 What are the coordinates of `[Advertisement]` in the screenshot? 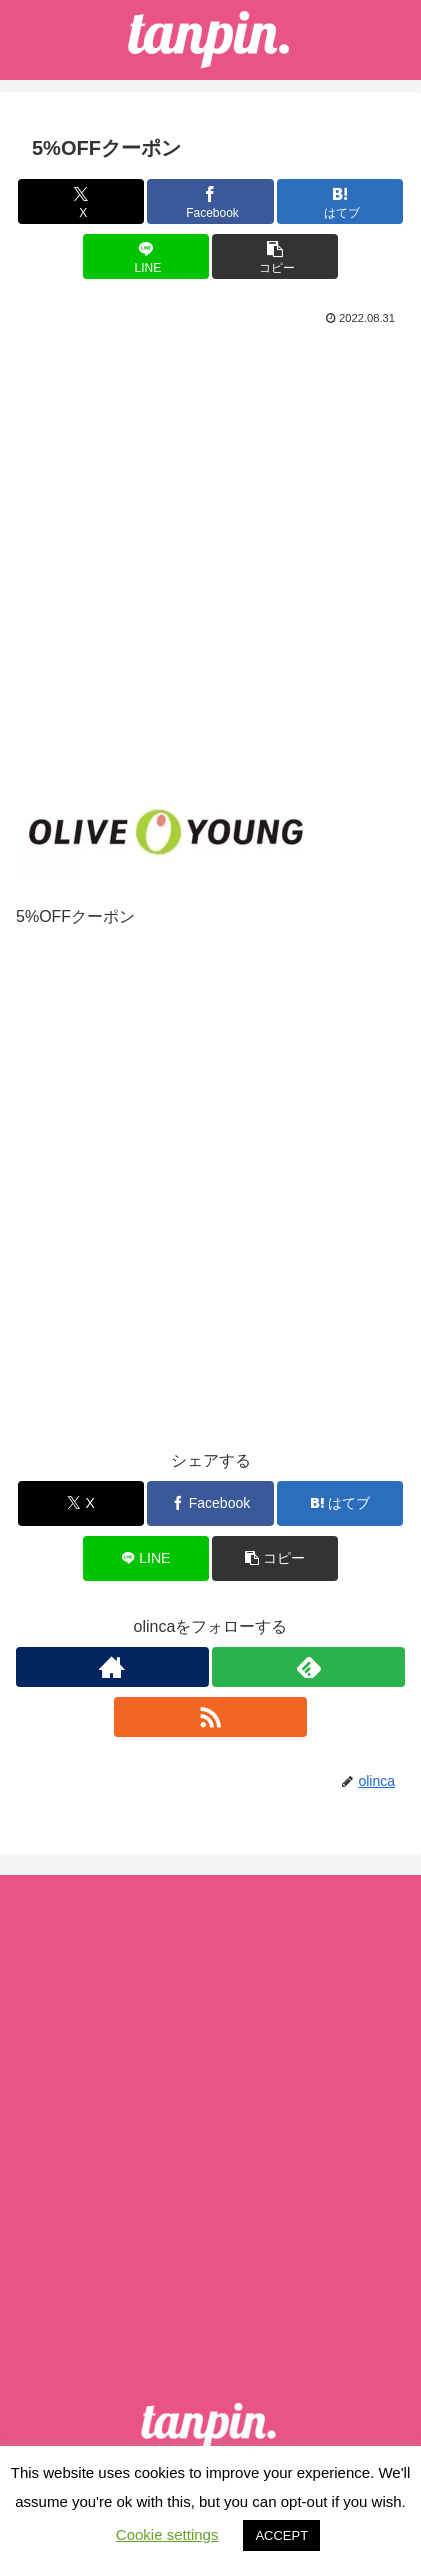 It's located at (210, 550).